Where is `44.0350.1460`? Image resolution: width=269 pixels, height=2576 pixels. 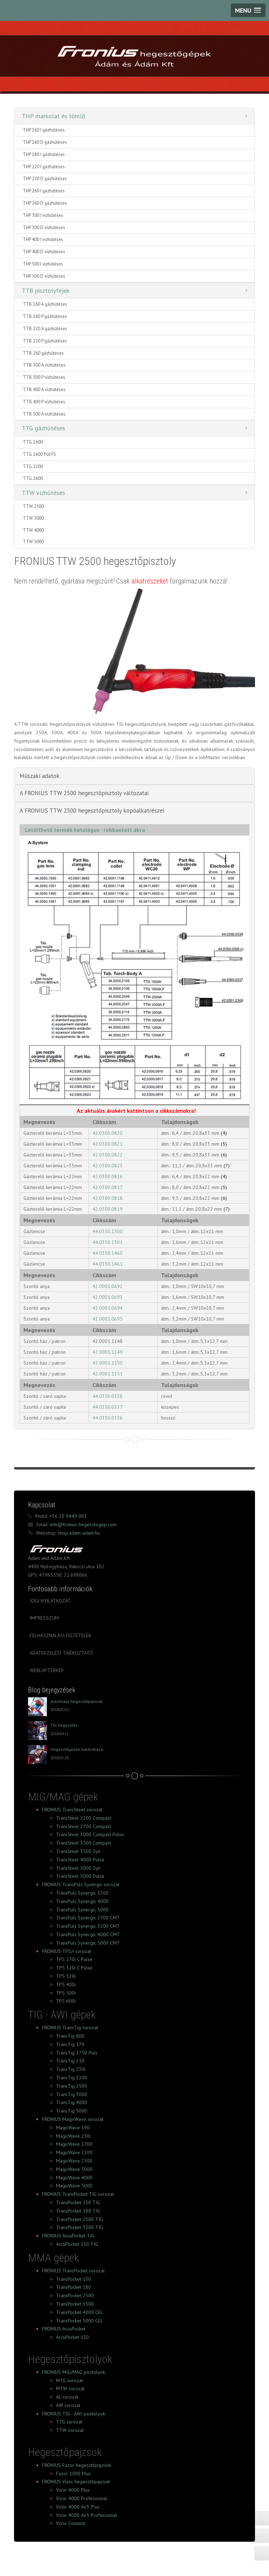 44.0350.1460 is located at coordinates (107, 1253).